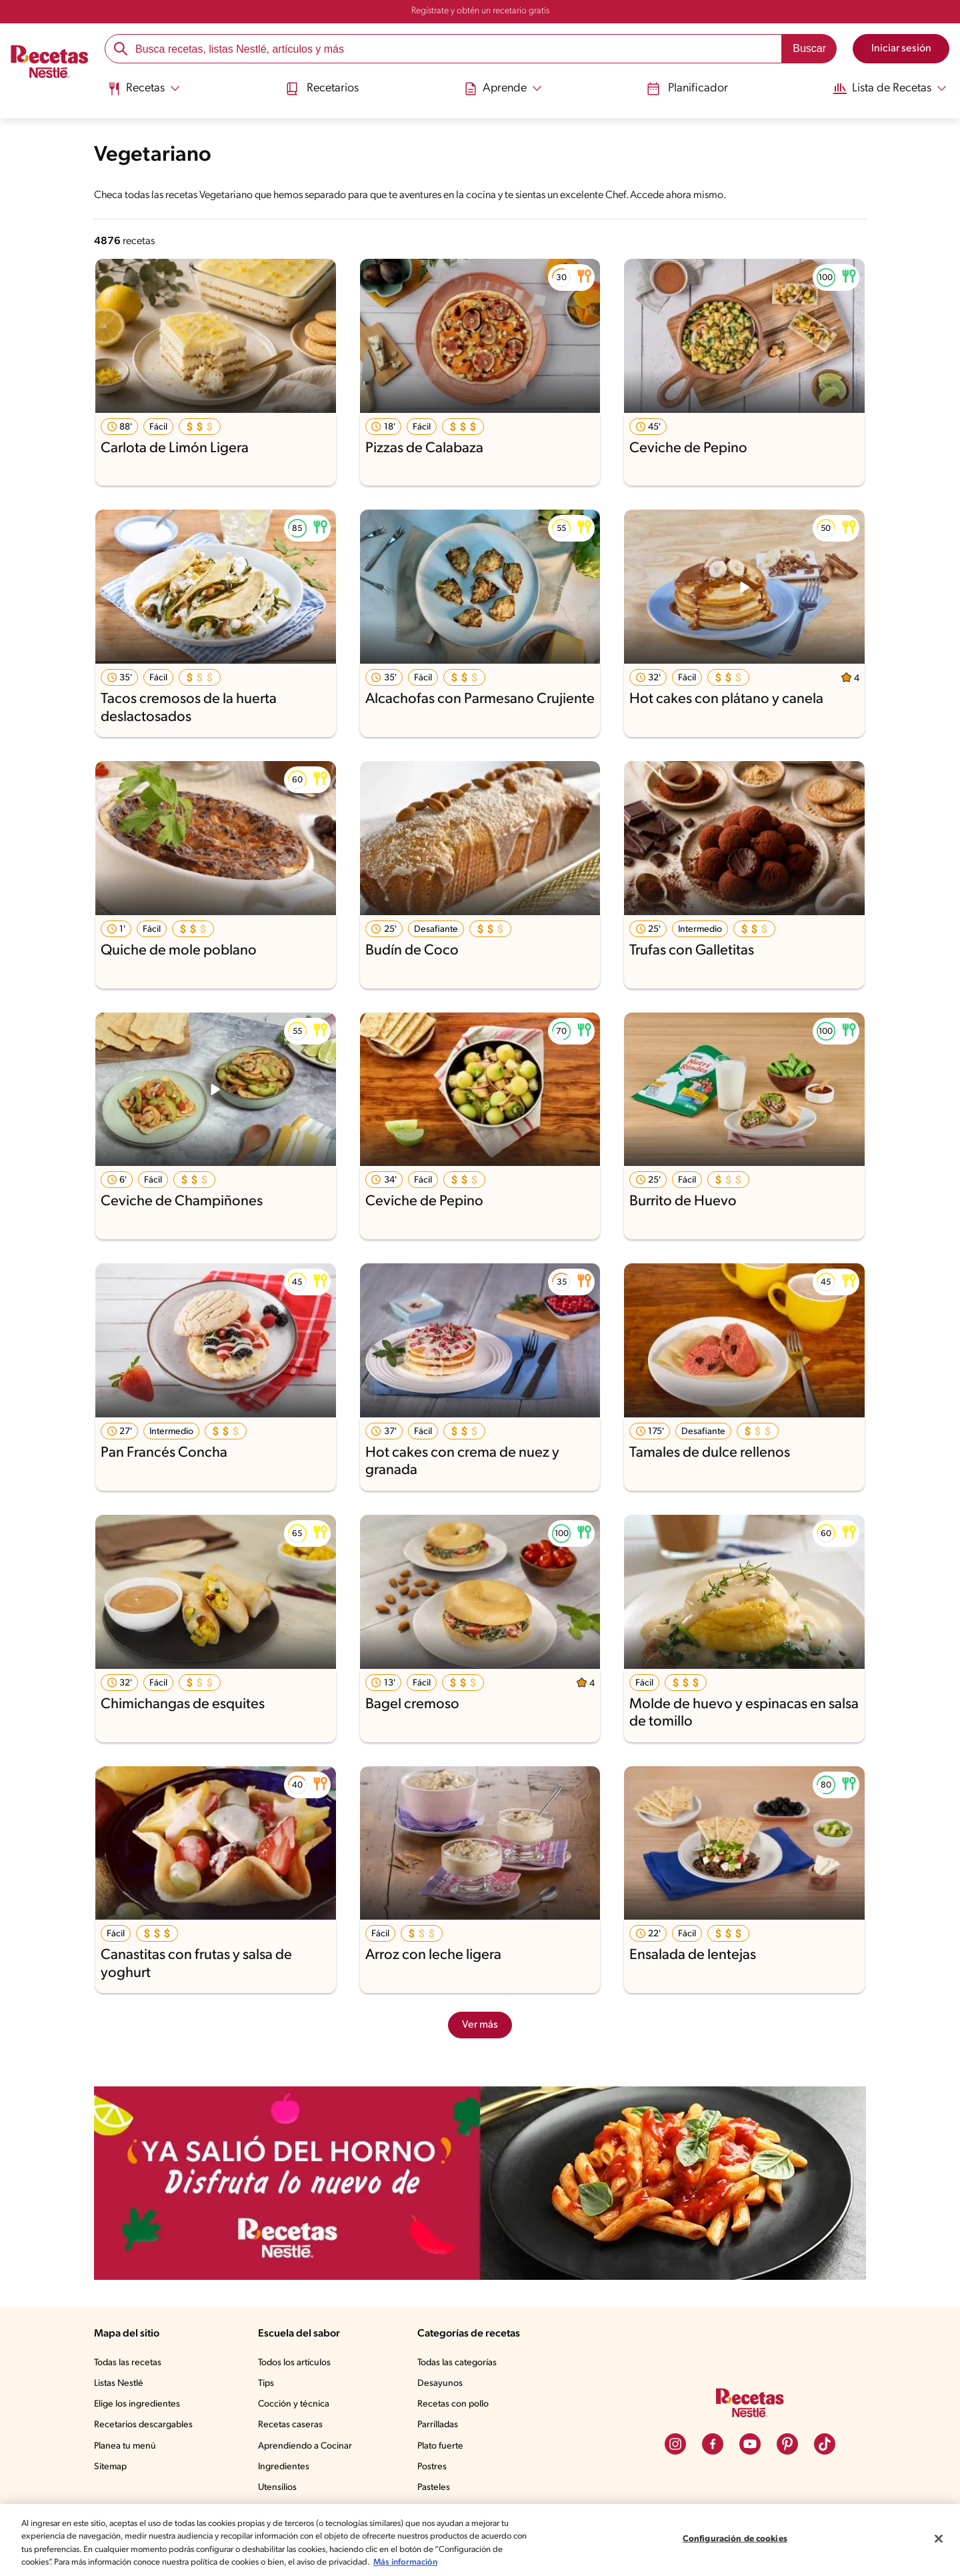 This screenshot has width=960, height=2576. Describe the element at coordinates (130, 2363) in the screenshot. I see `Todas las recetas` at that location.